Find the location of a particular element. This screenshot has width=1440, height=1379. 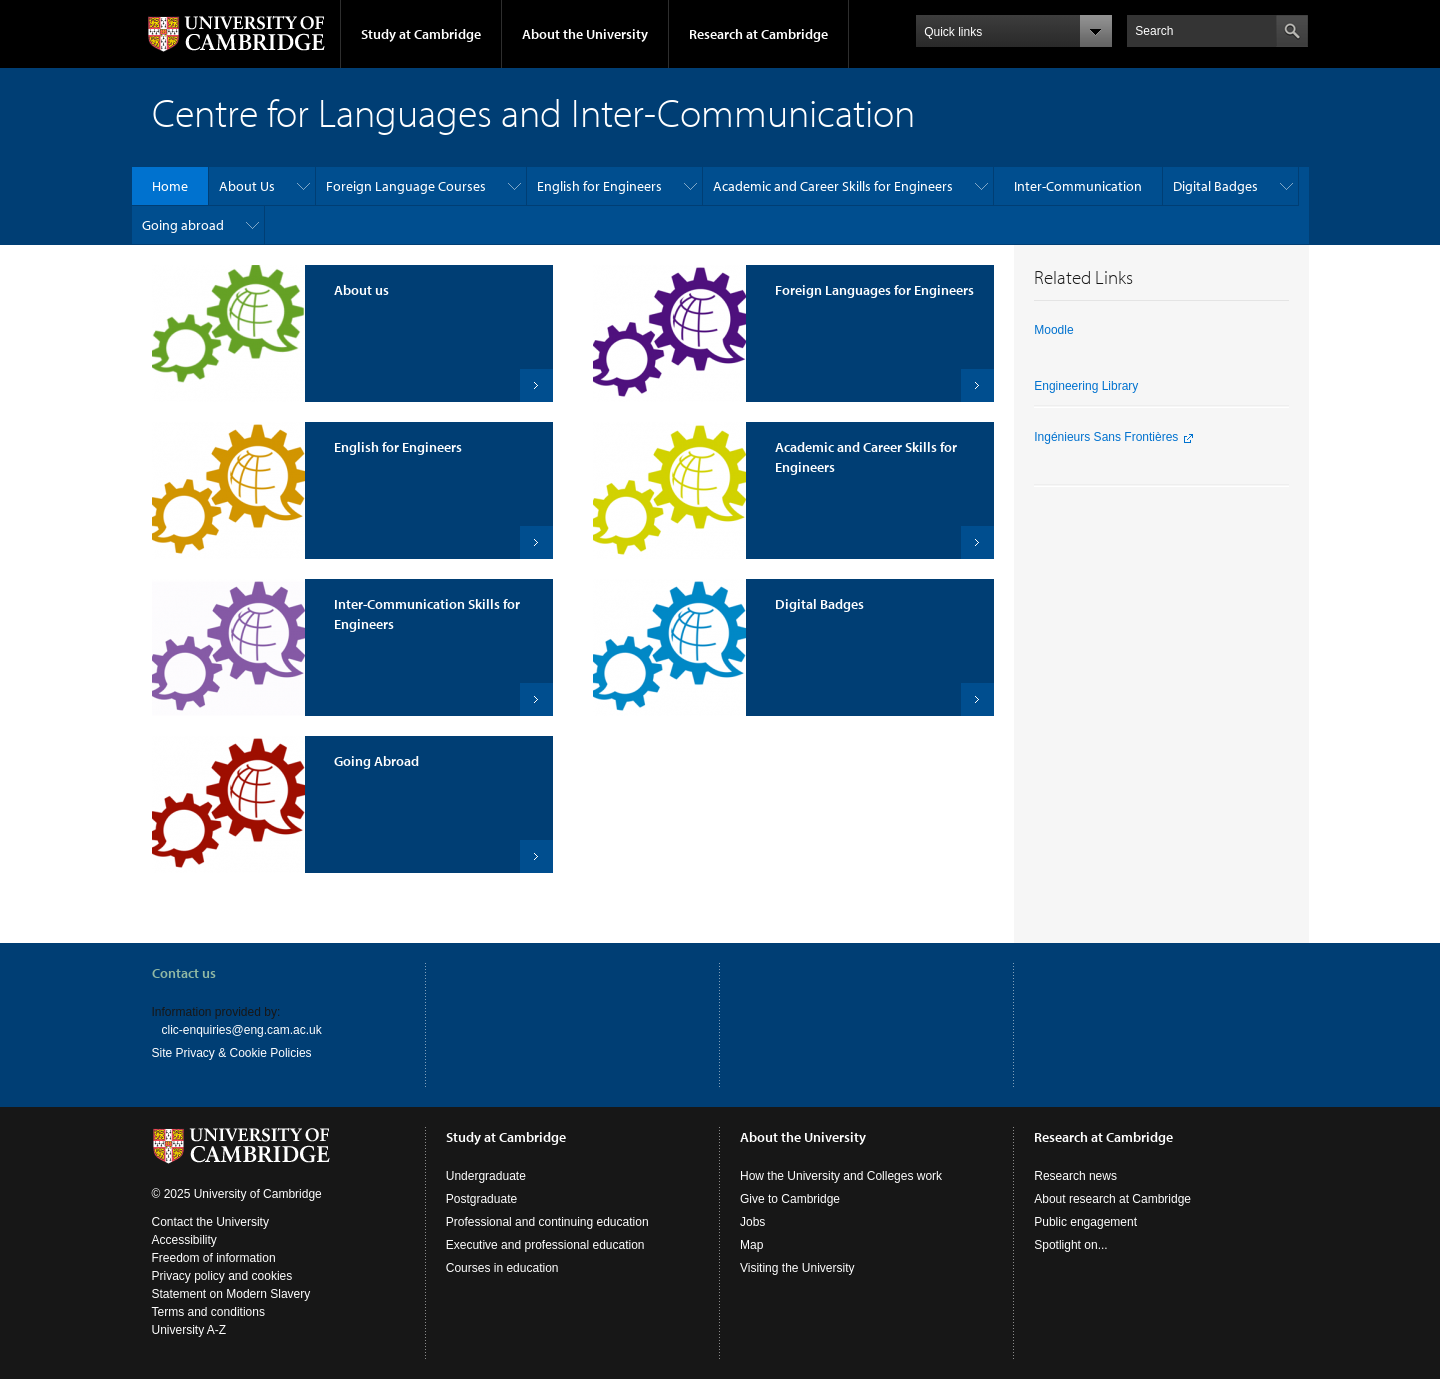

Professional and continuing education is located at coordinates (547, 1222).